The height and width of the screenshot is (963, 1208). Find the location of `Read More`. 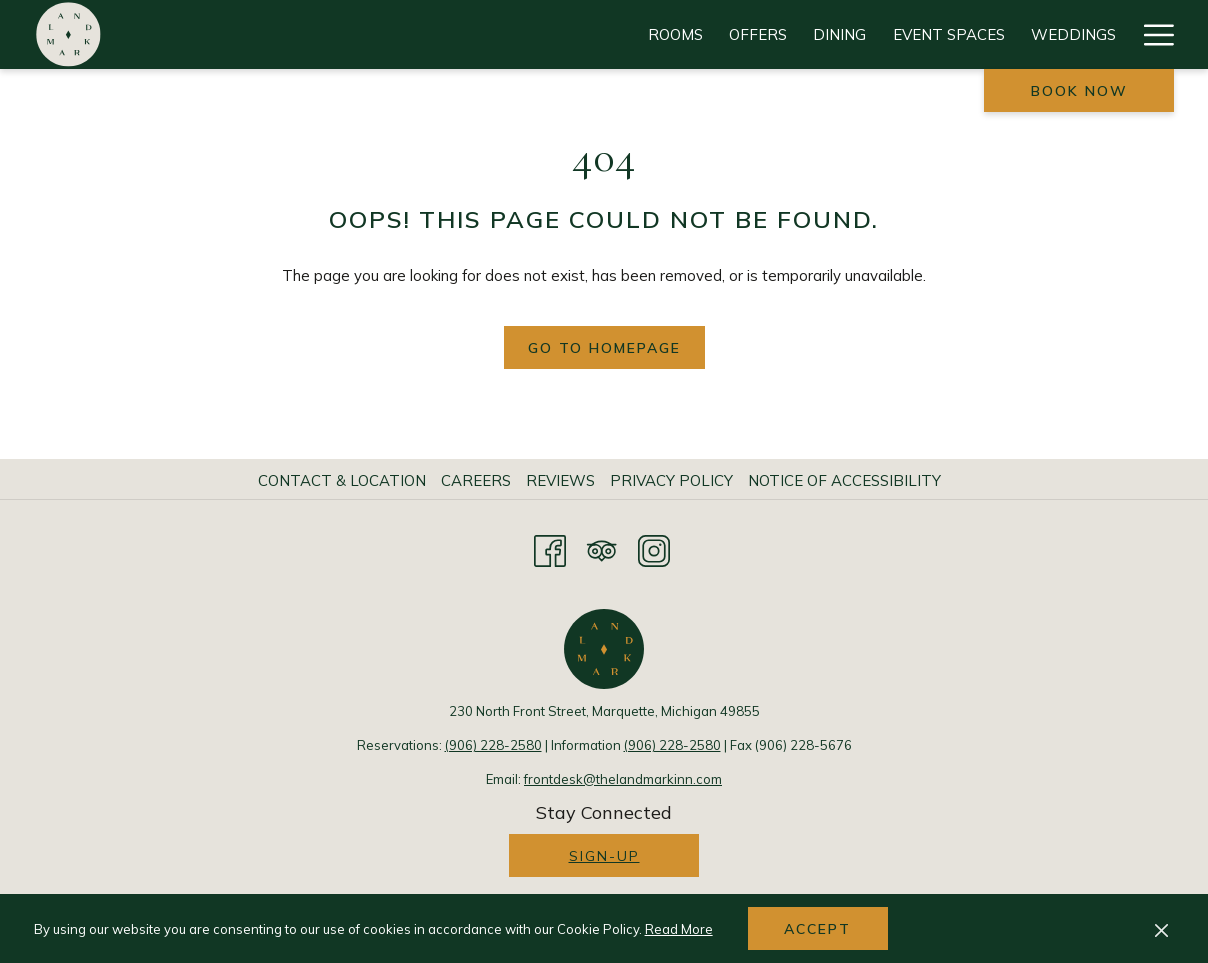

Read More is located at coordinates (679, 929).